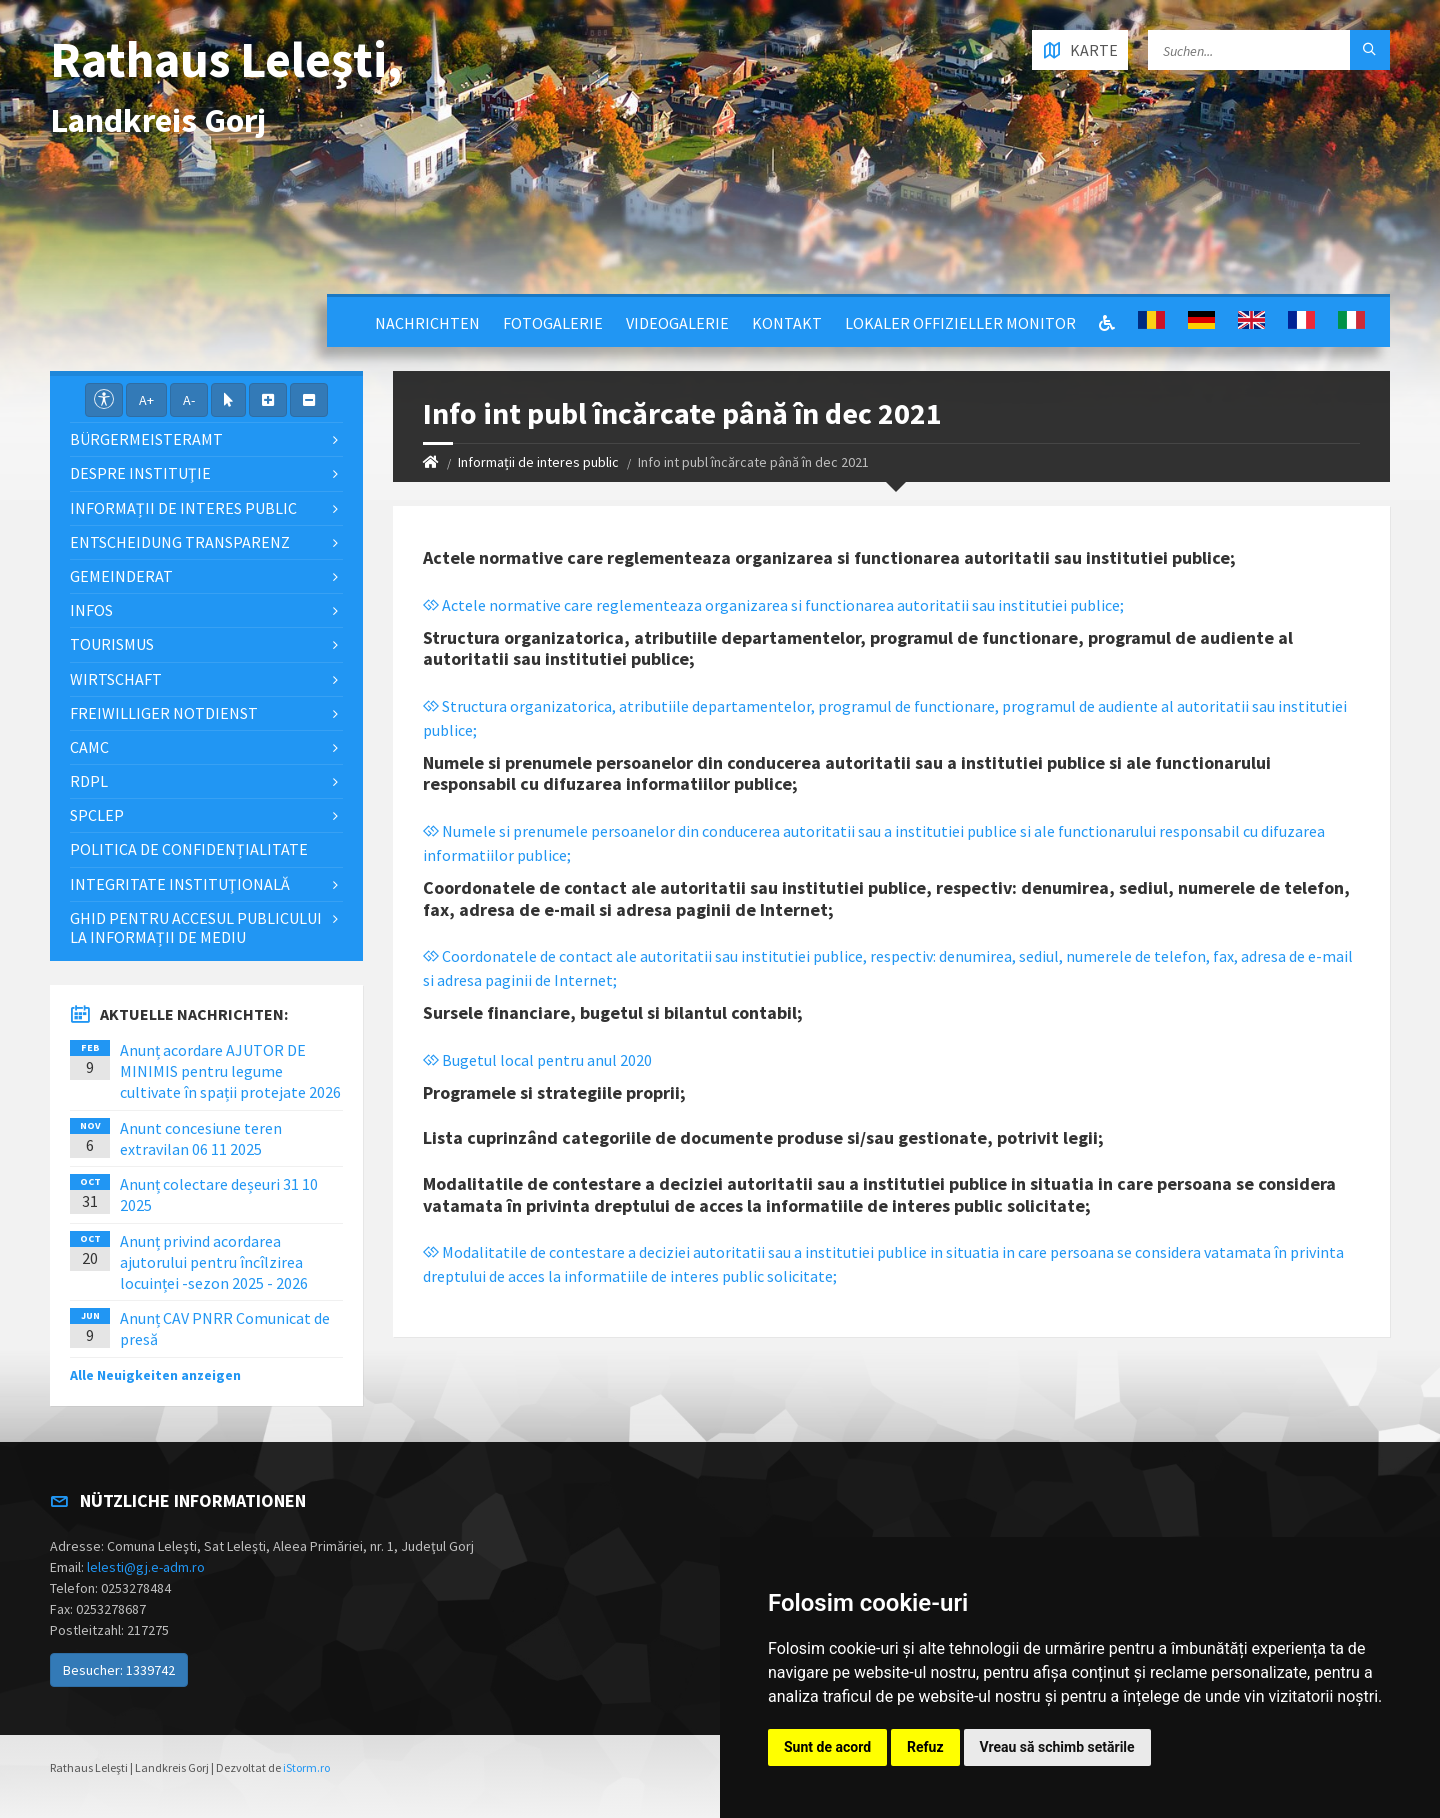  Describe the element at coordinates (112, 644) in the screenshot. I see `Tourismus` at that location.